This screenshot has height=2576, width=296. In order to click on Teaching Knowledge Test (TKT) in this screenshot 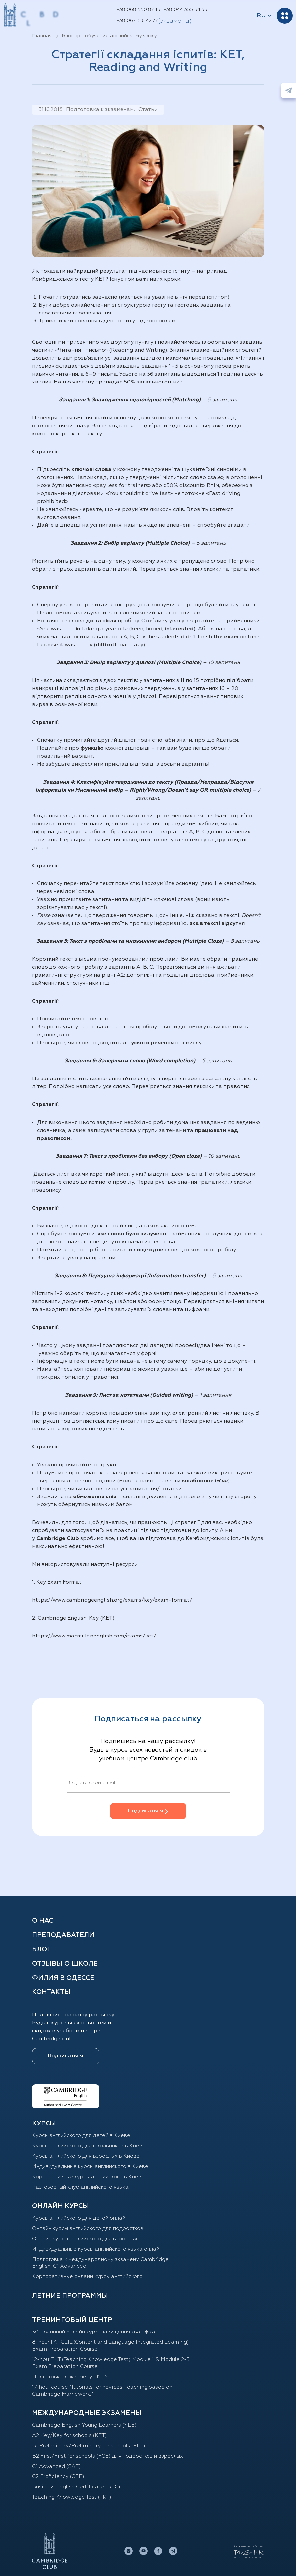, I will do `click(71, 2497)`.